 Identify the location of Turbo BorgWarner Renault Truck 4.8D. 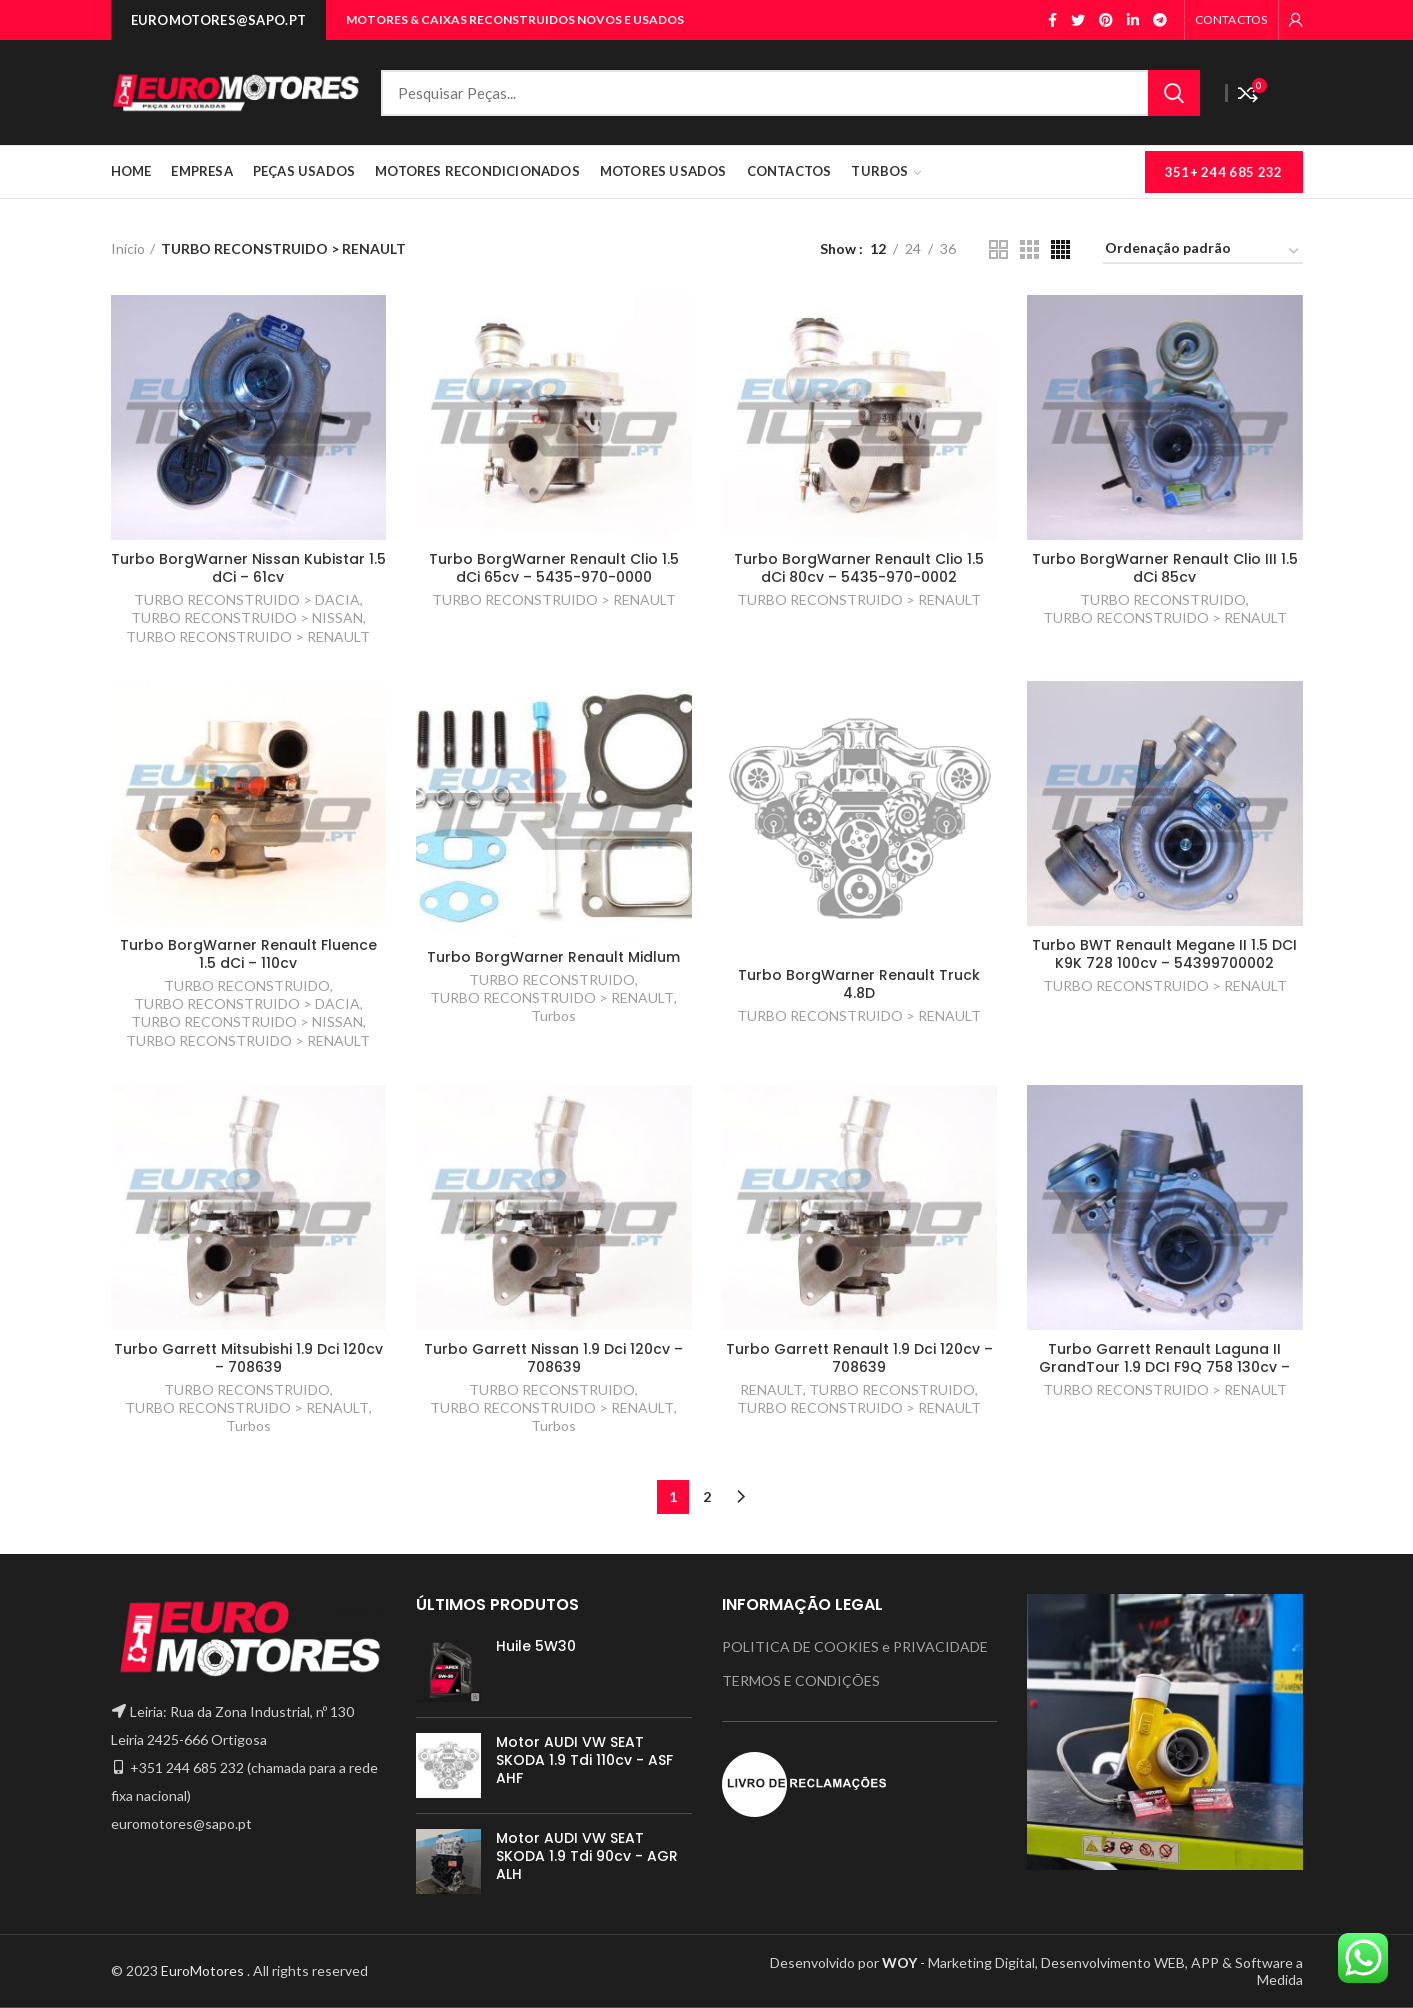
(859, 984).